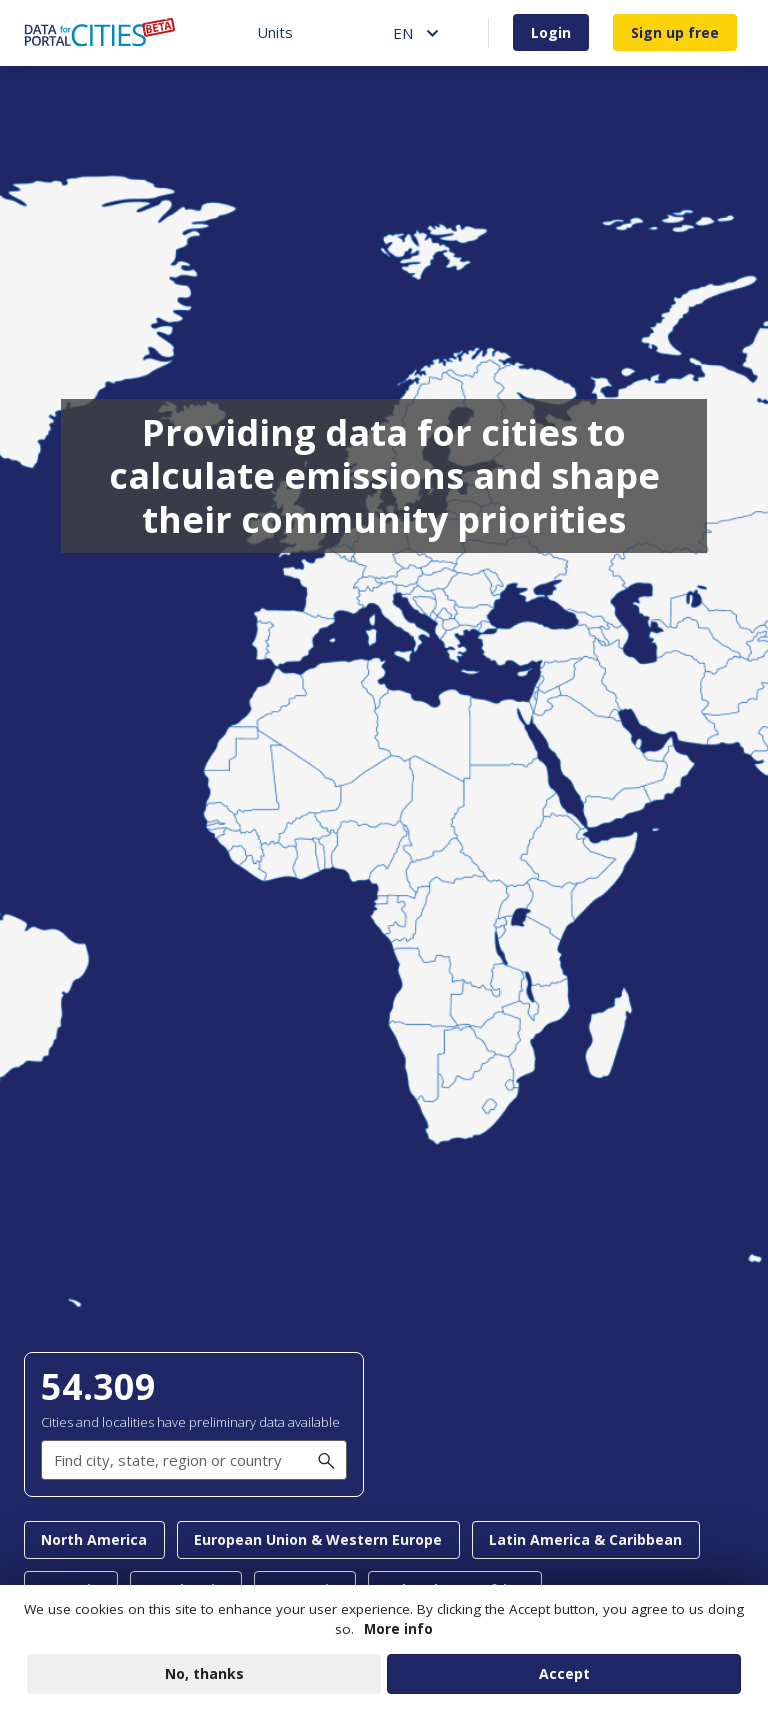 This screenshot has height=1709, width=768. What do you see at coordinates (454, 1589) in the screenshot?
I see `Sub-Saharan Africa` at bounding box center [454, 1589].